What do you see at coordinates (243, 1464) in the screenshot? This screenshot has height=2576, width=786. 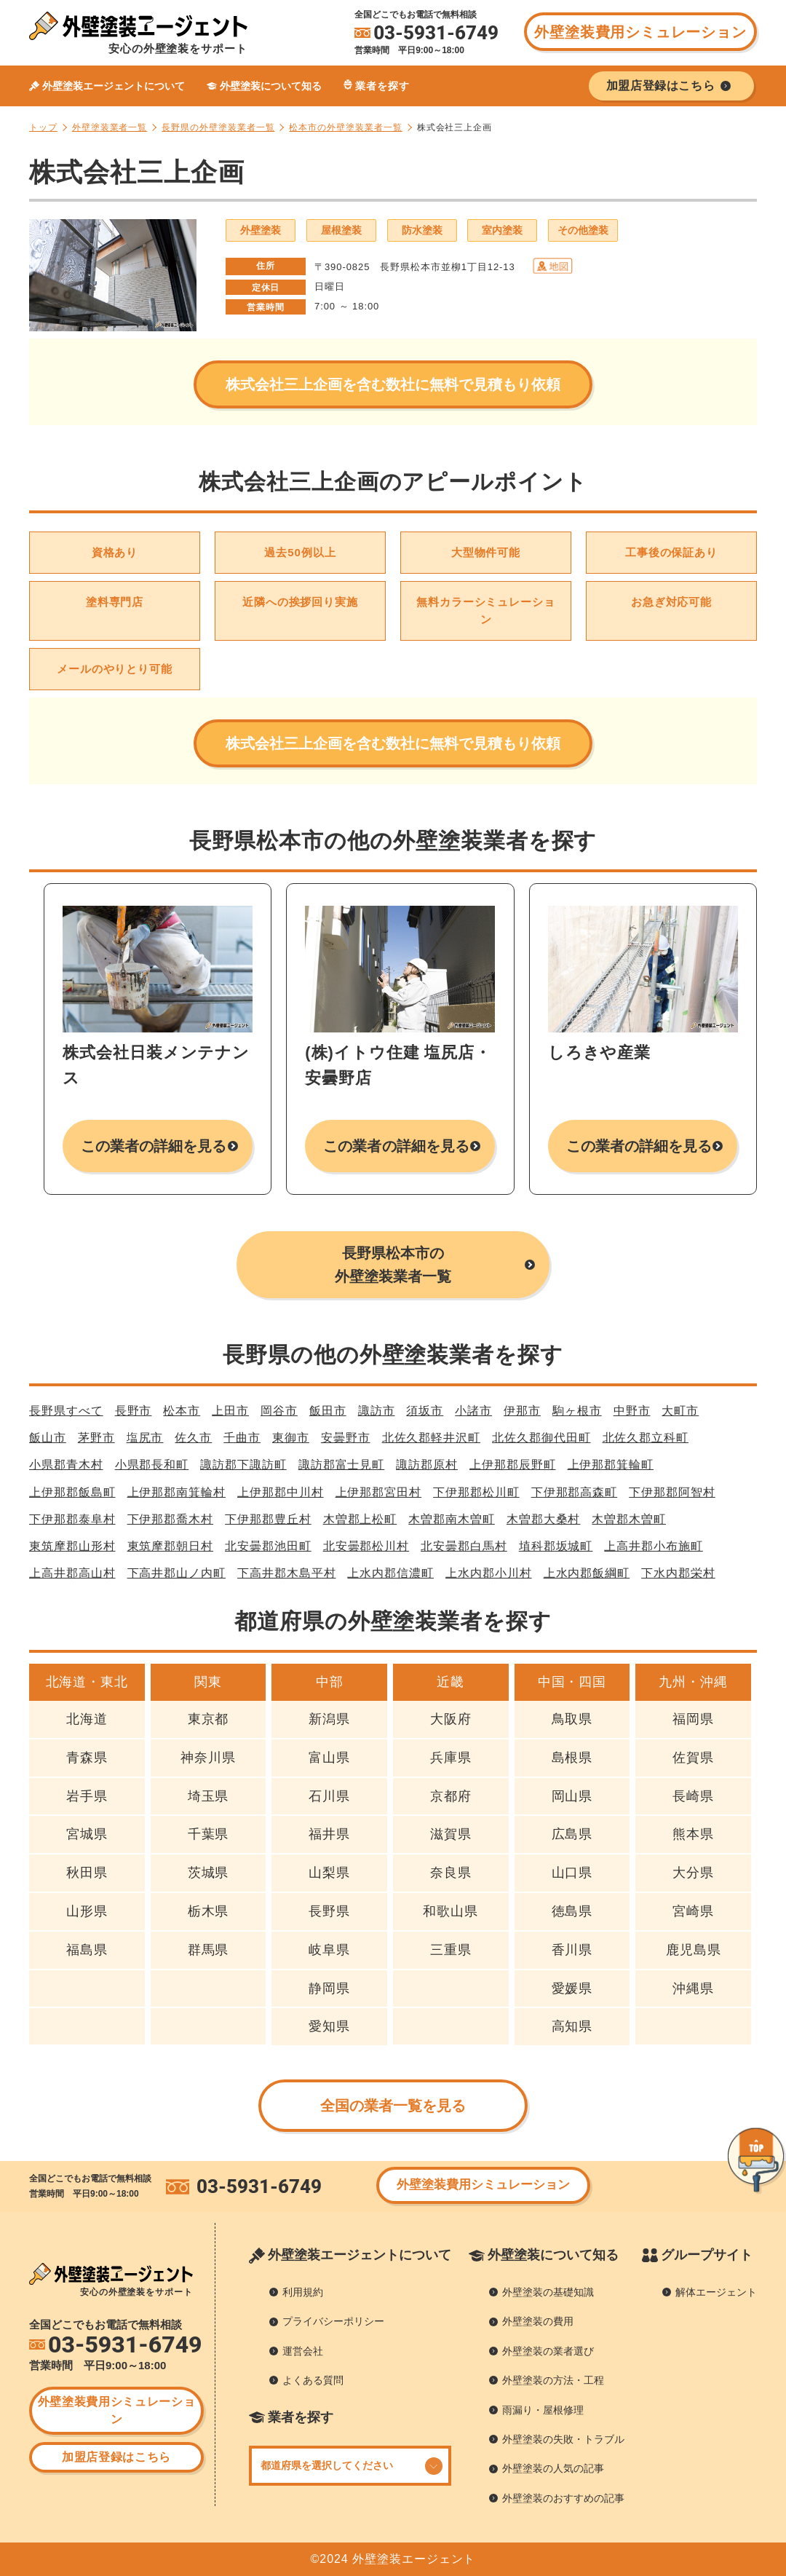 I see `諏訪郡下諏訪町` at bounding box center [243, 1464].